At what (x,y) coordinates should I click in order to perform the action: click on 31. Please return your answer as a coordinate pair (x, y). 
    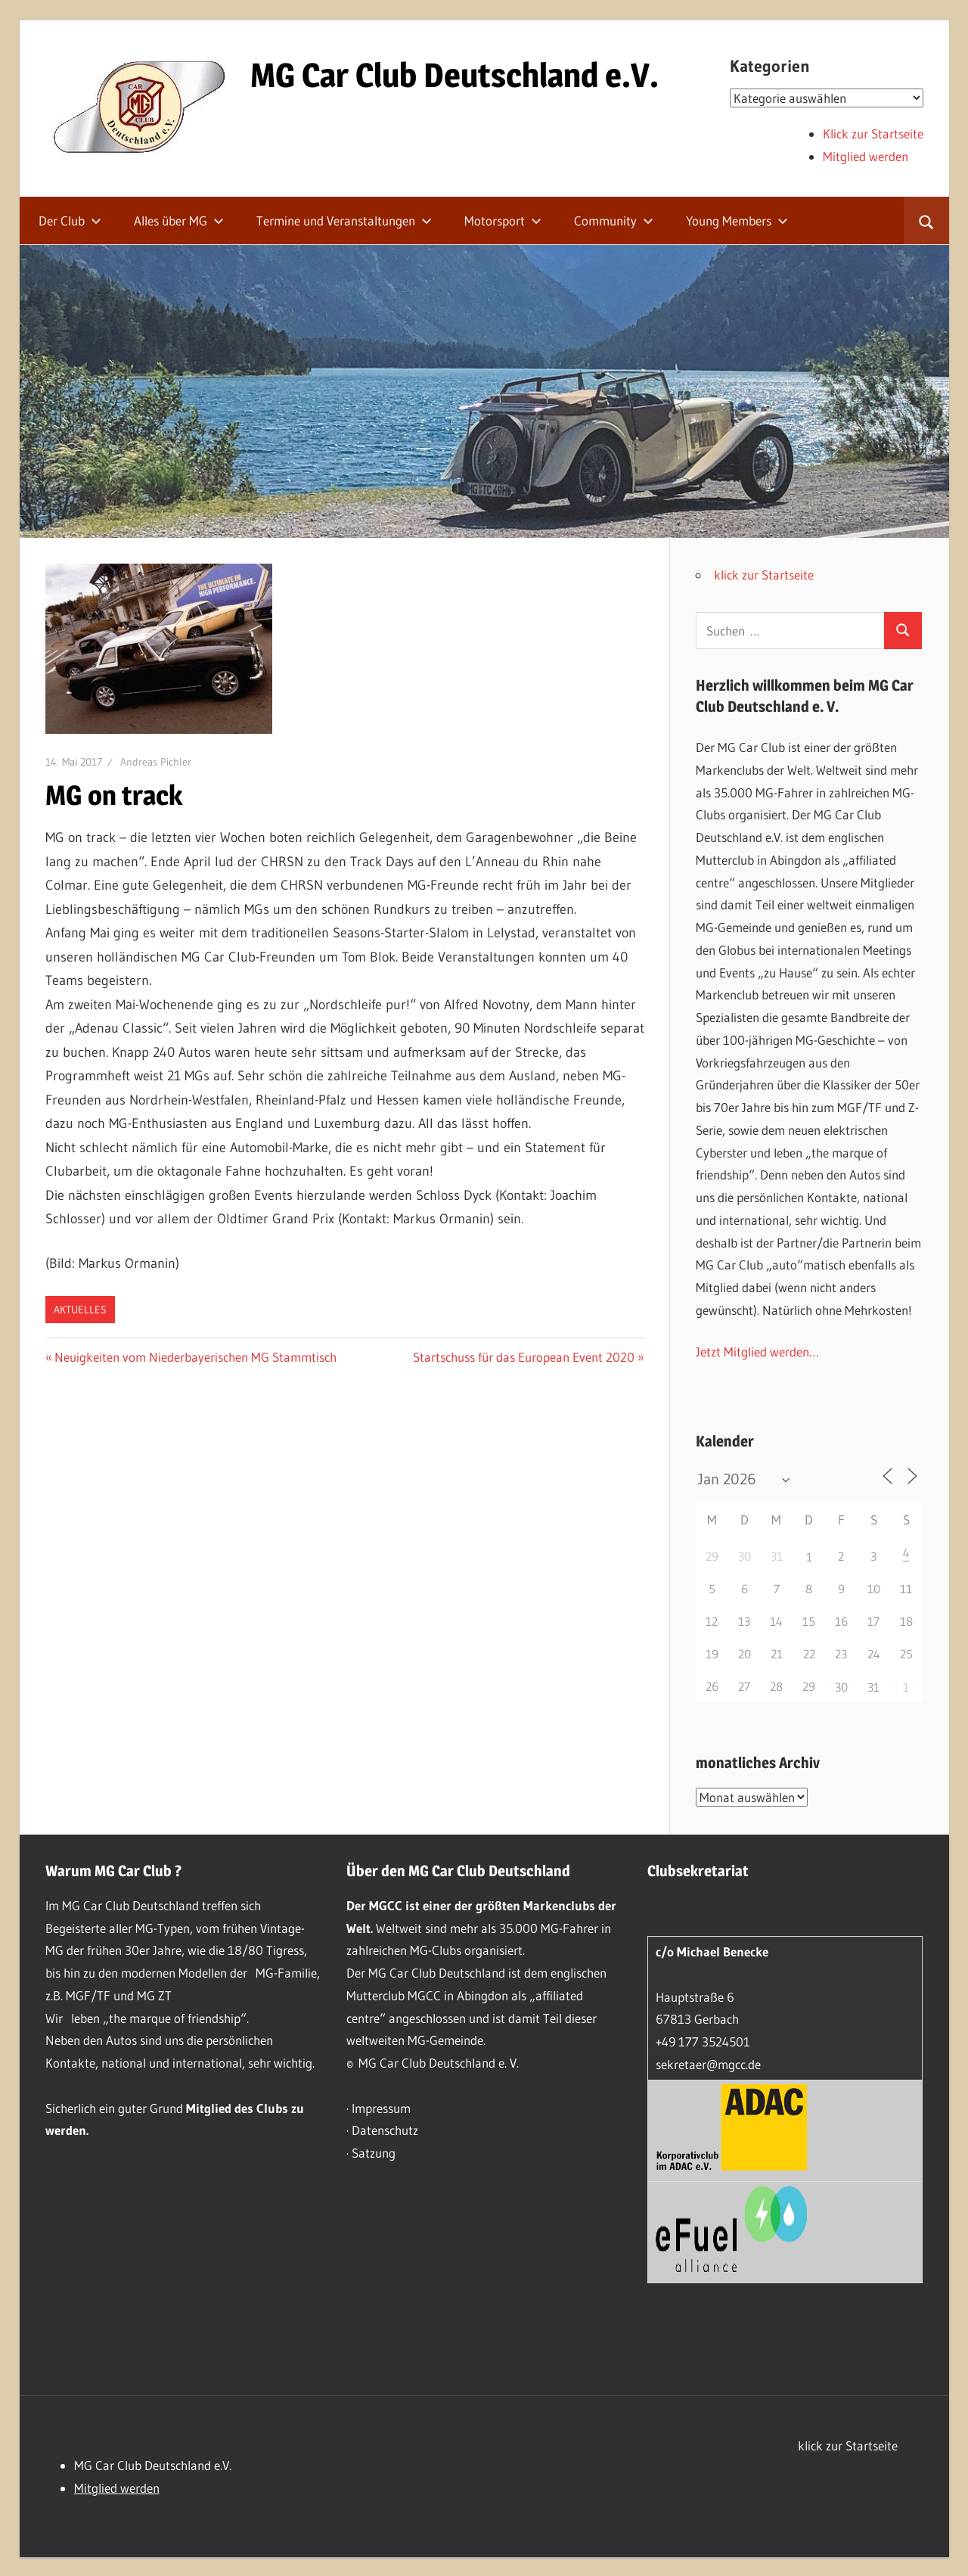
    Looking at the image, I should click on (873, 1687).